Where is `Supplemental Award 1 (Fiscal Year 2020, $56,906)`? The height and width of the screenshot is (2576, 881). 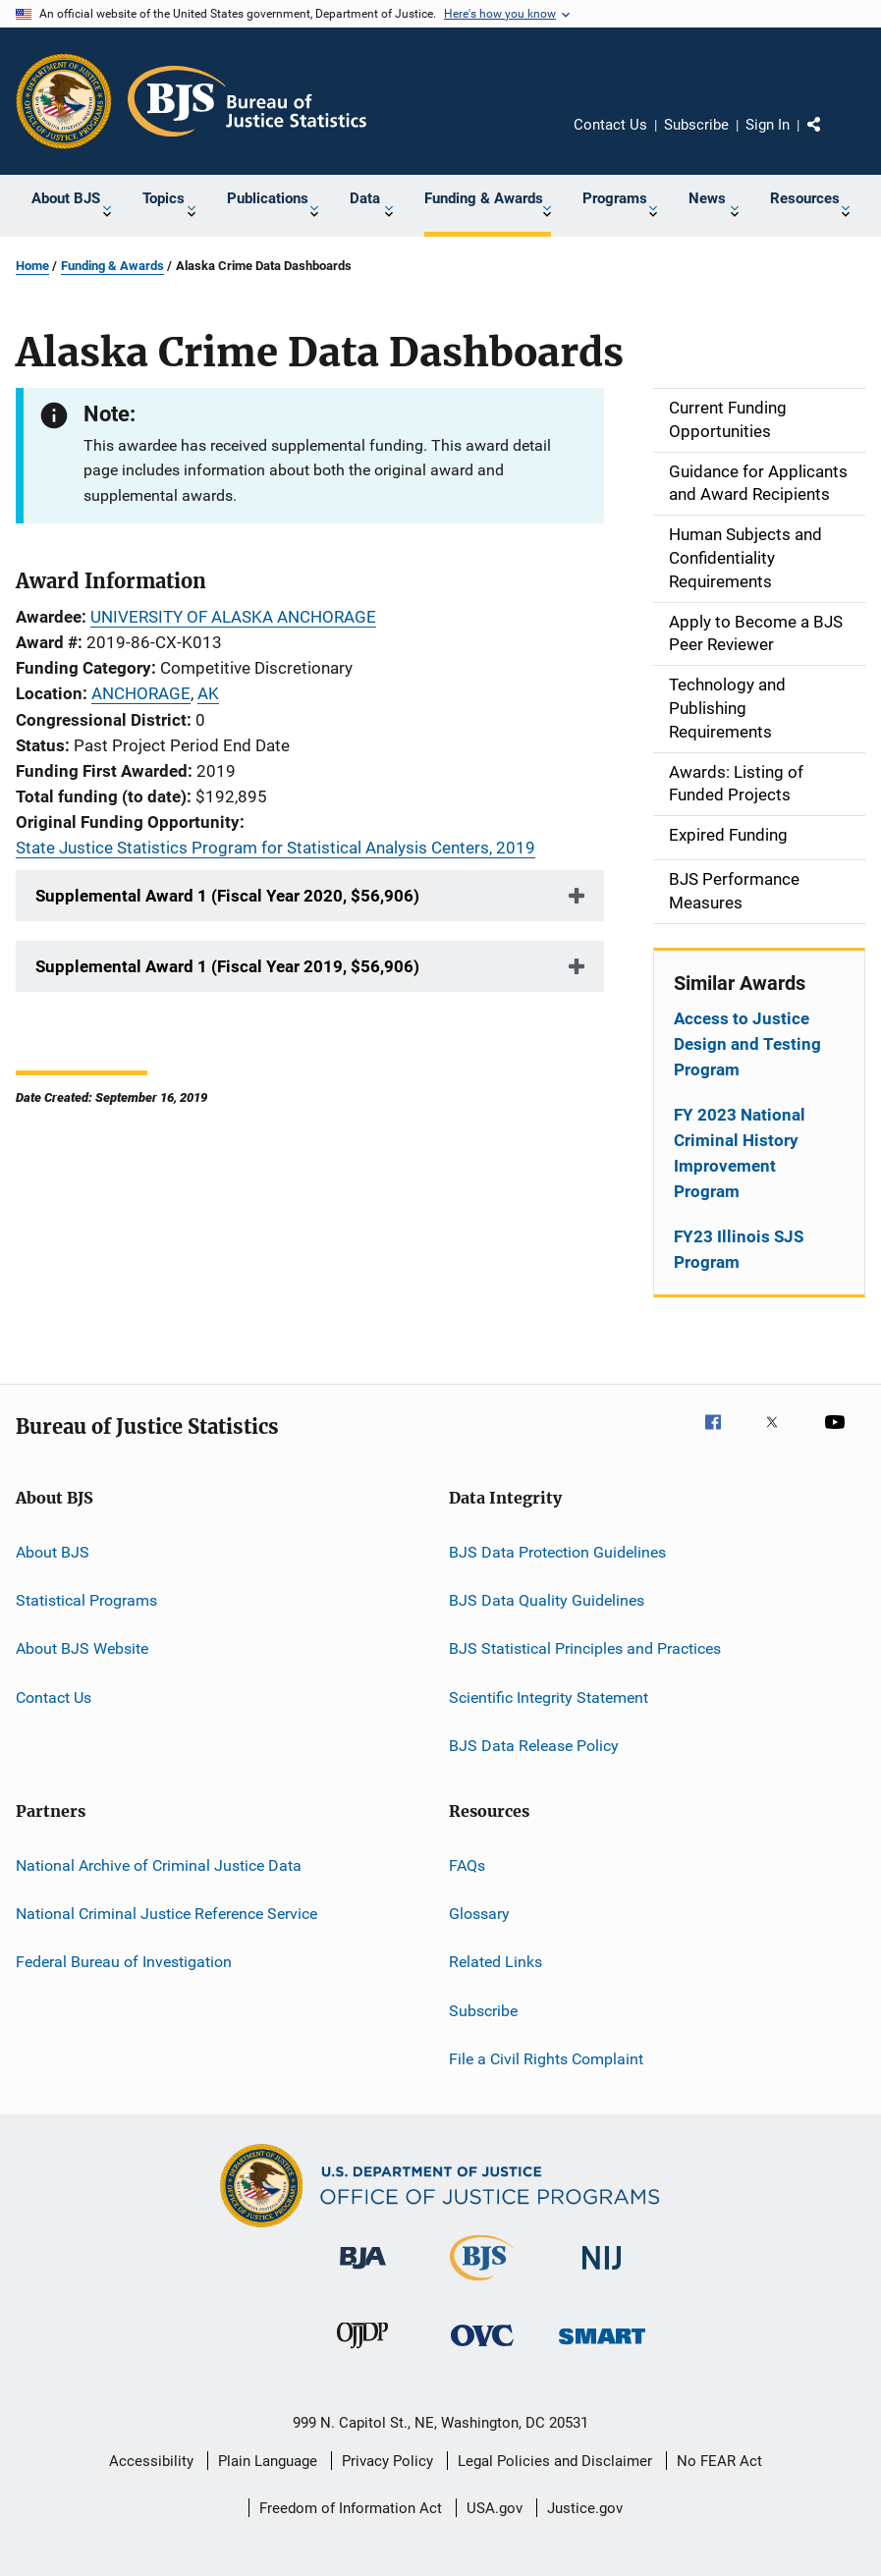
Supplemental Award 1 (Fiscal Year 2020, $56,906) is located at coordinates (227, 895).